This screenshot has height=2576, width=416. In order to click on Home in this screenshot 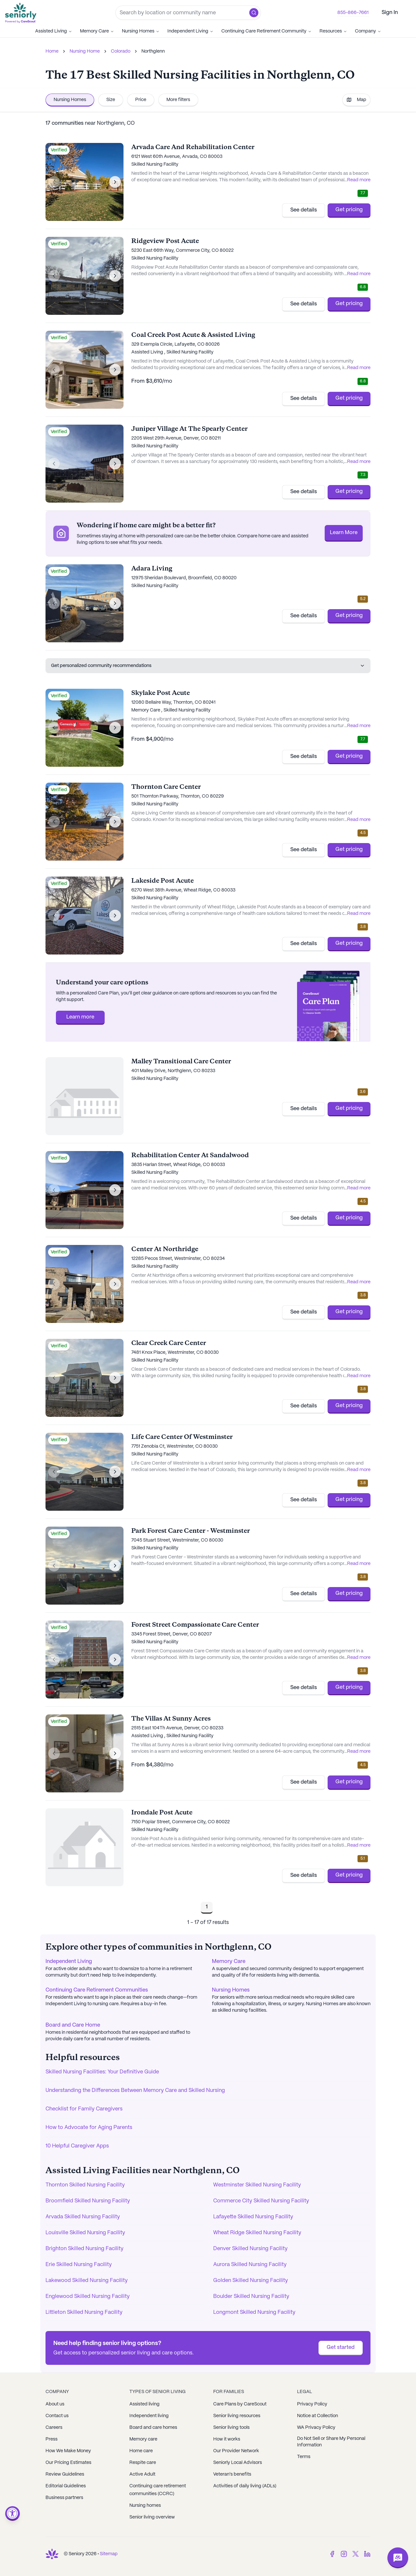, I will do `click(52, 51)`.